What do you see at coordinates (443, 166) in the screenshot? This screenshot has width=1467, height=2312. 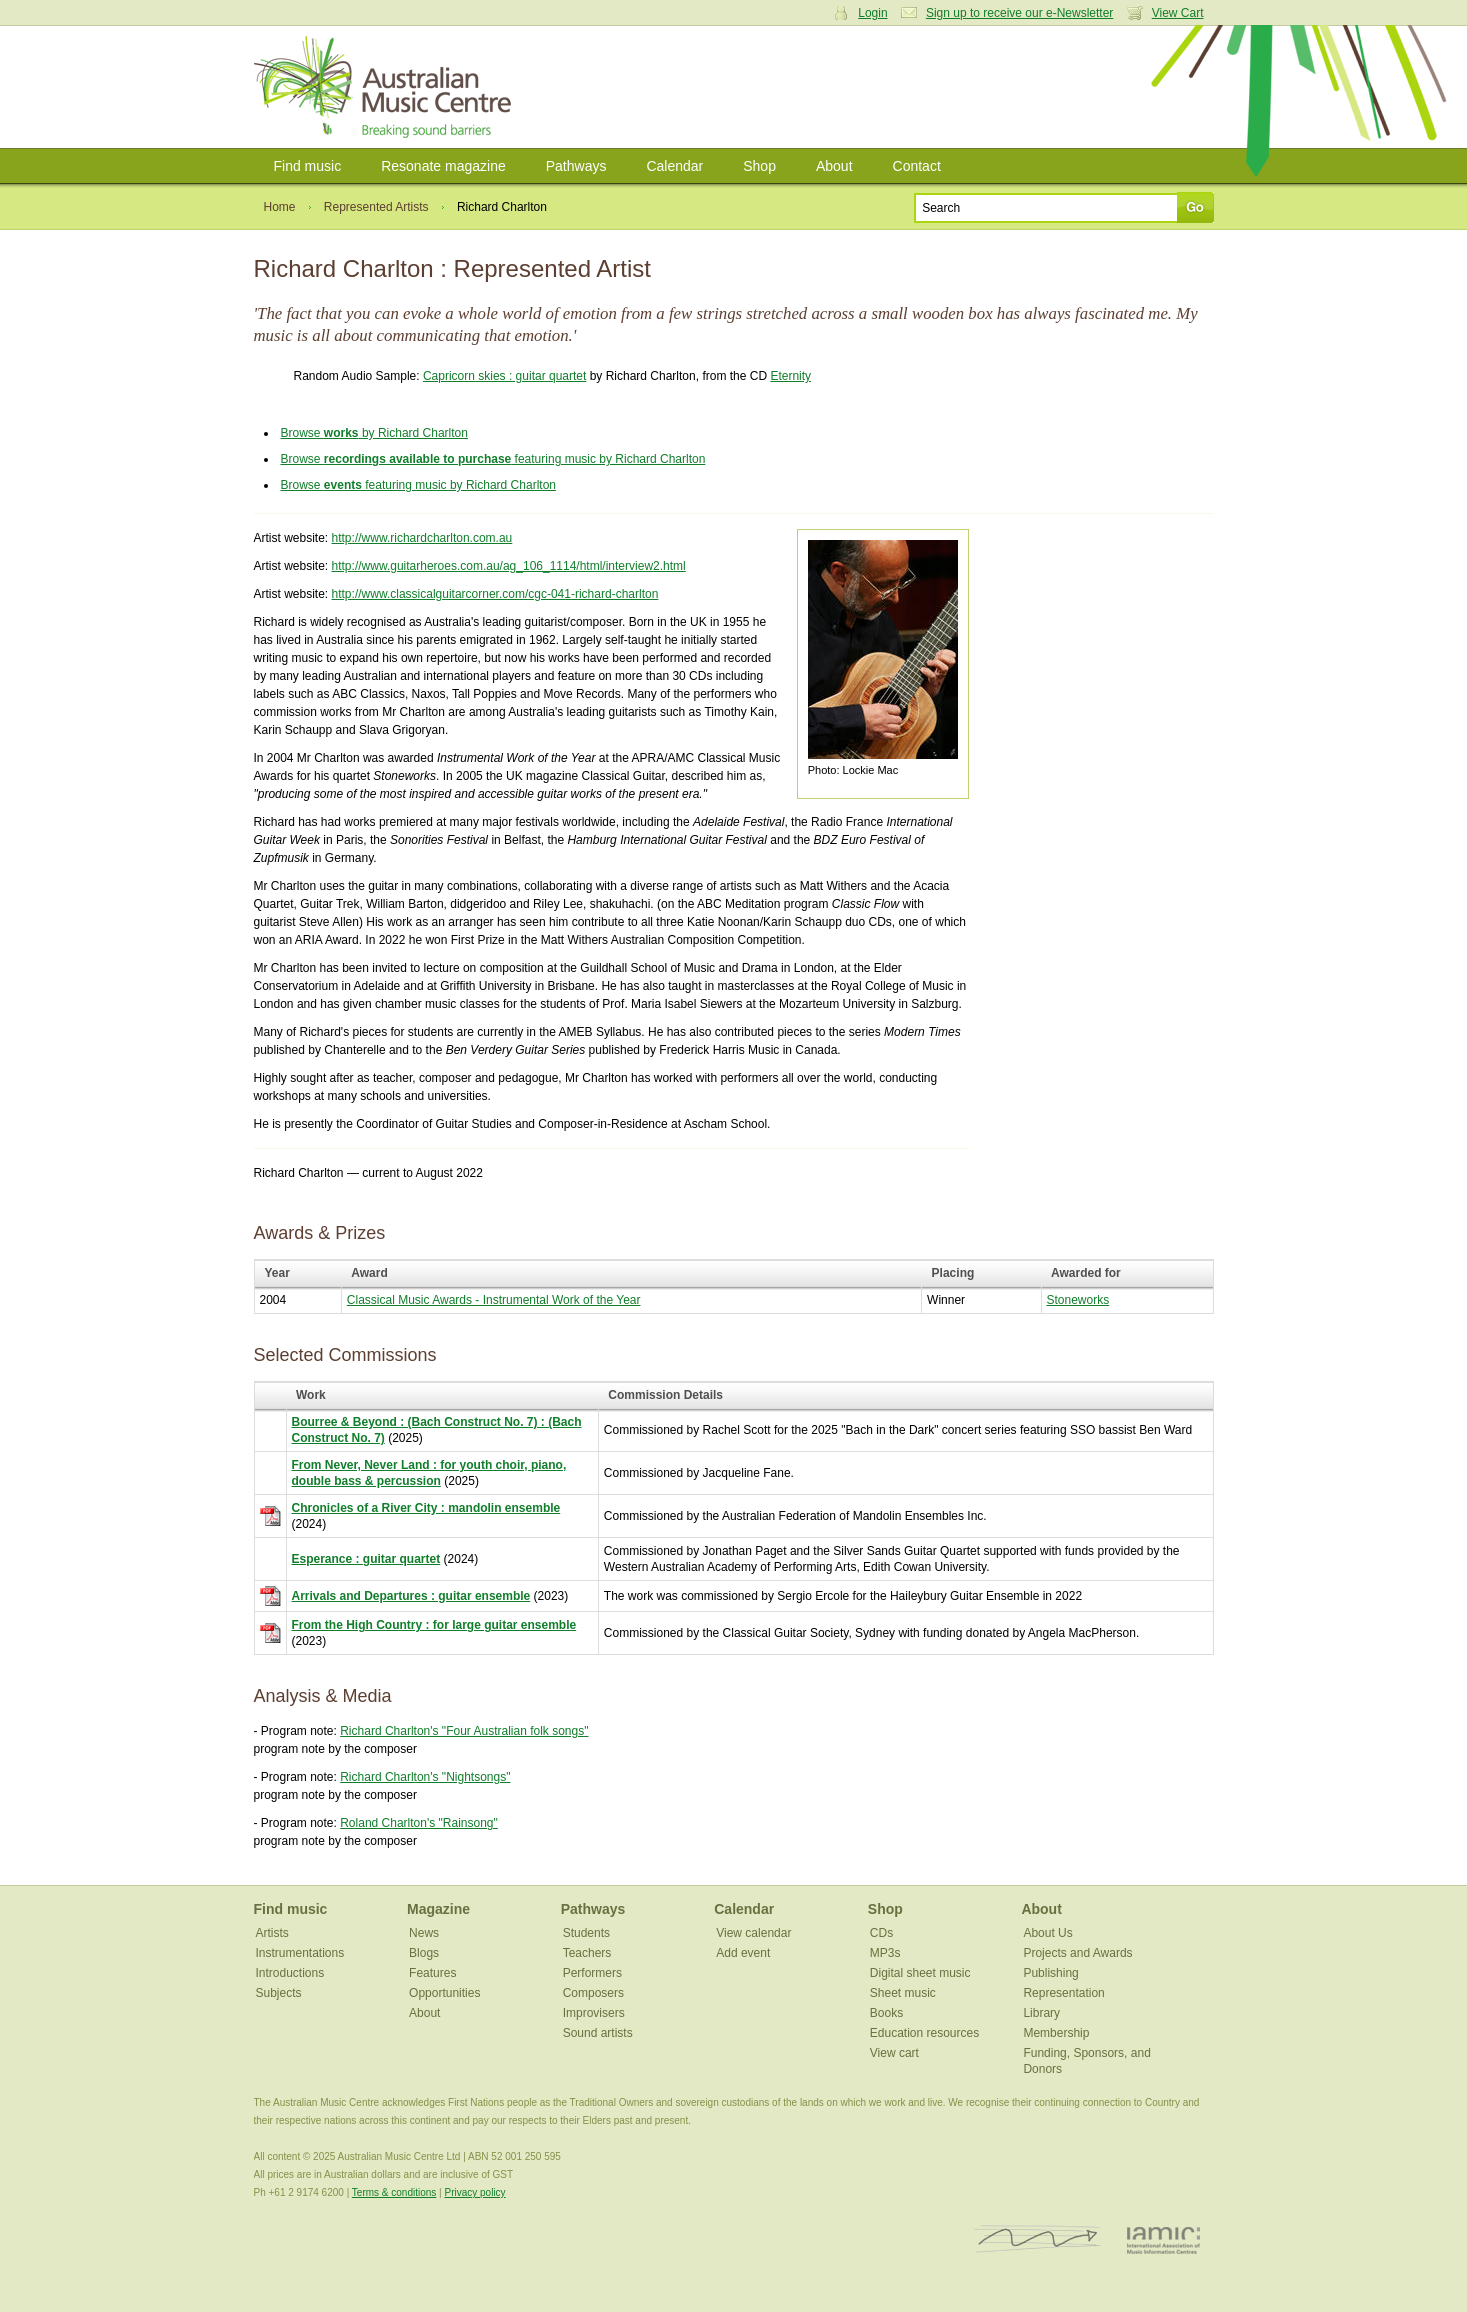 I see `Resonate magazine` at bounding box center [443, 166].